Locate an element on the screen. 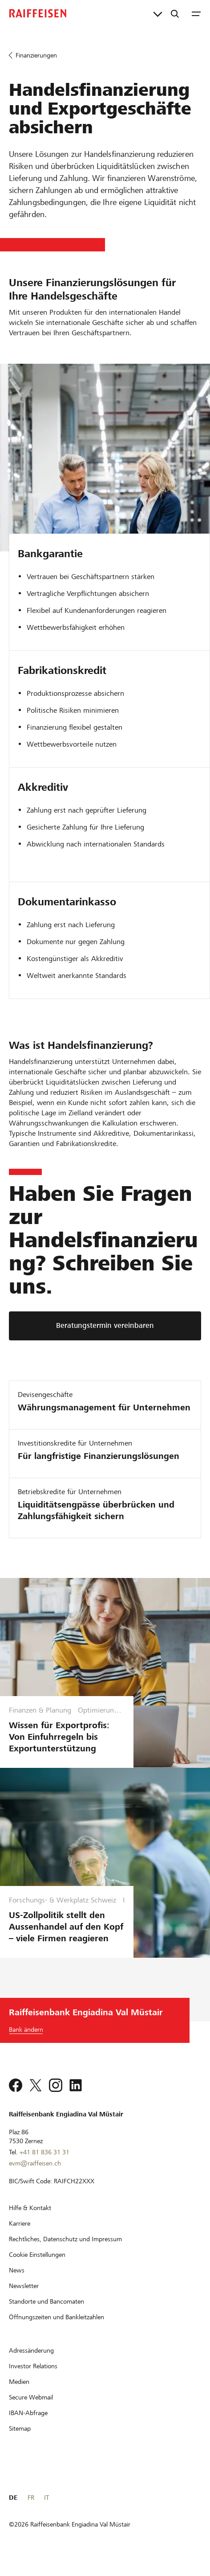  IT is located at coordinates (46, 2509).